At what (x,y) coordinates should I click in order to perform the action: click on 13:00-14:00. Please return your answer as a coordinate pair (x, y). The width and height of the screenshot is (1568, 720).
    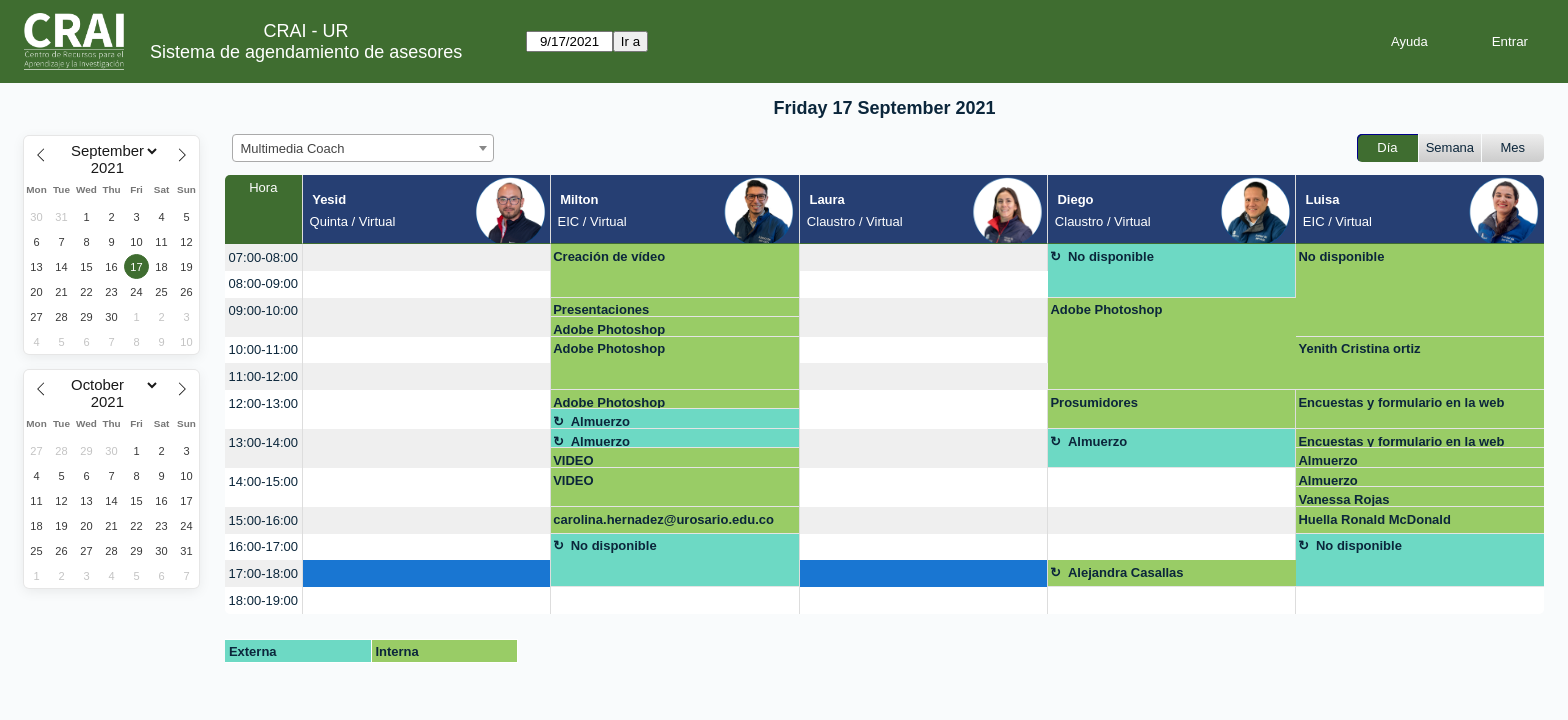
    Looking at the image, I should click on (263, 442).